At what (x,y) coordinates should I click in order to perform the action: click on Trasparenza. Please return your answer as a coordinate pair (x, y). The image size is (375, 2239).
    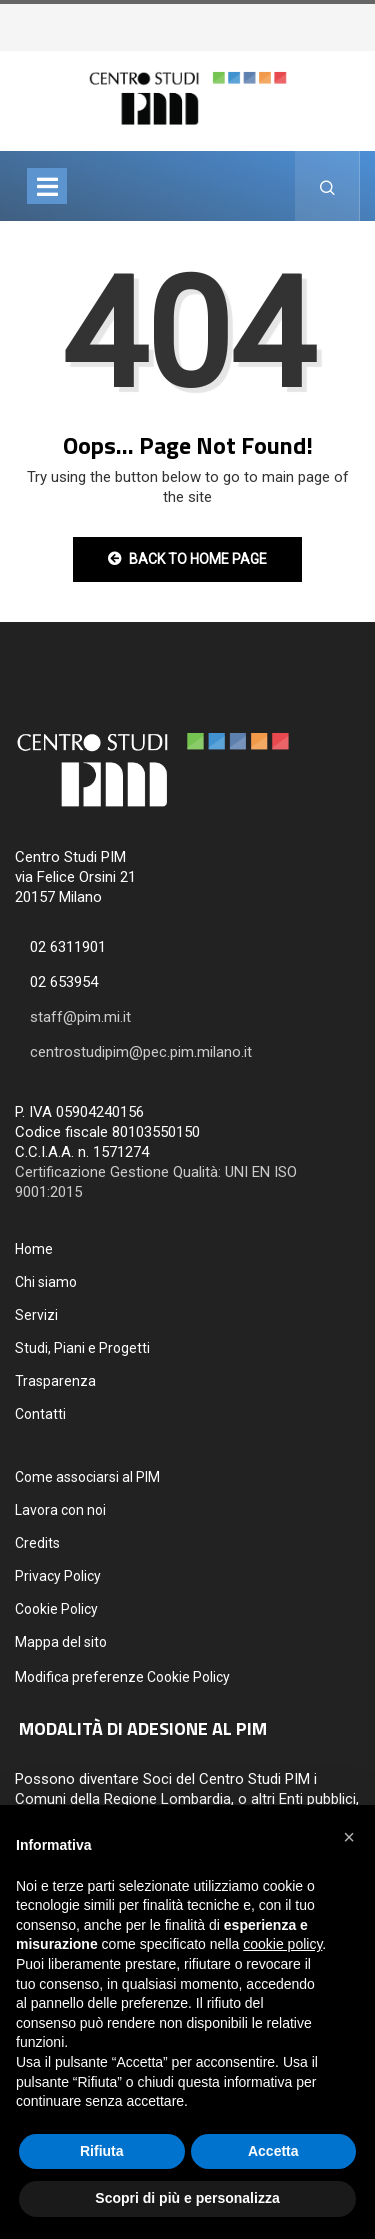
    Looking at the image, I should click on (55, 1381).